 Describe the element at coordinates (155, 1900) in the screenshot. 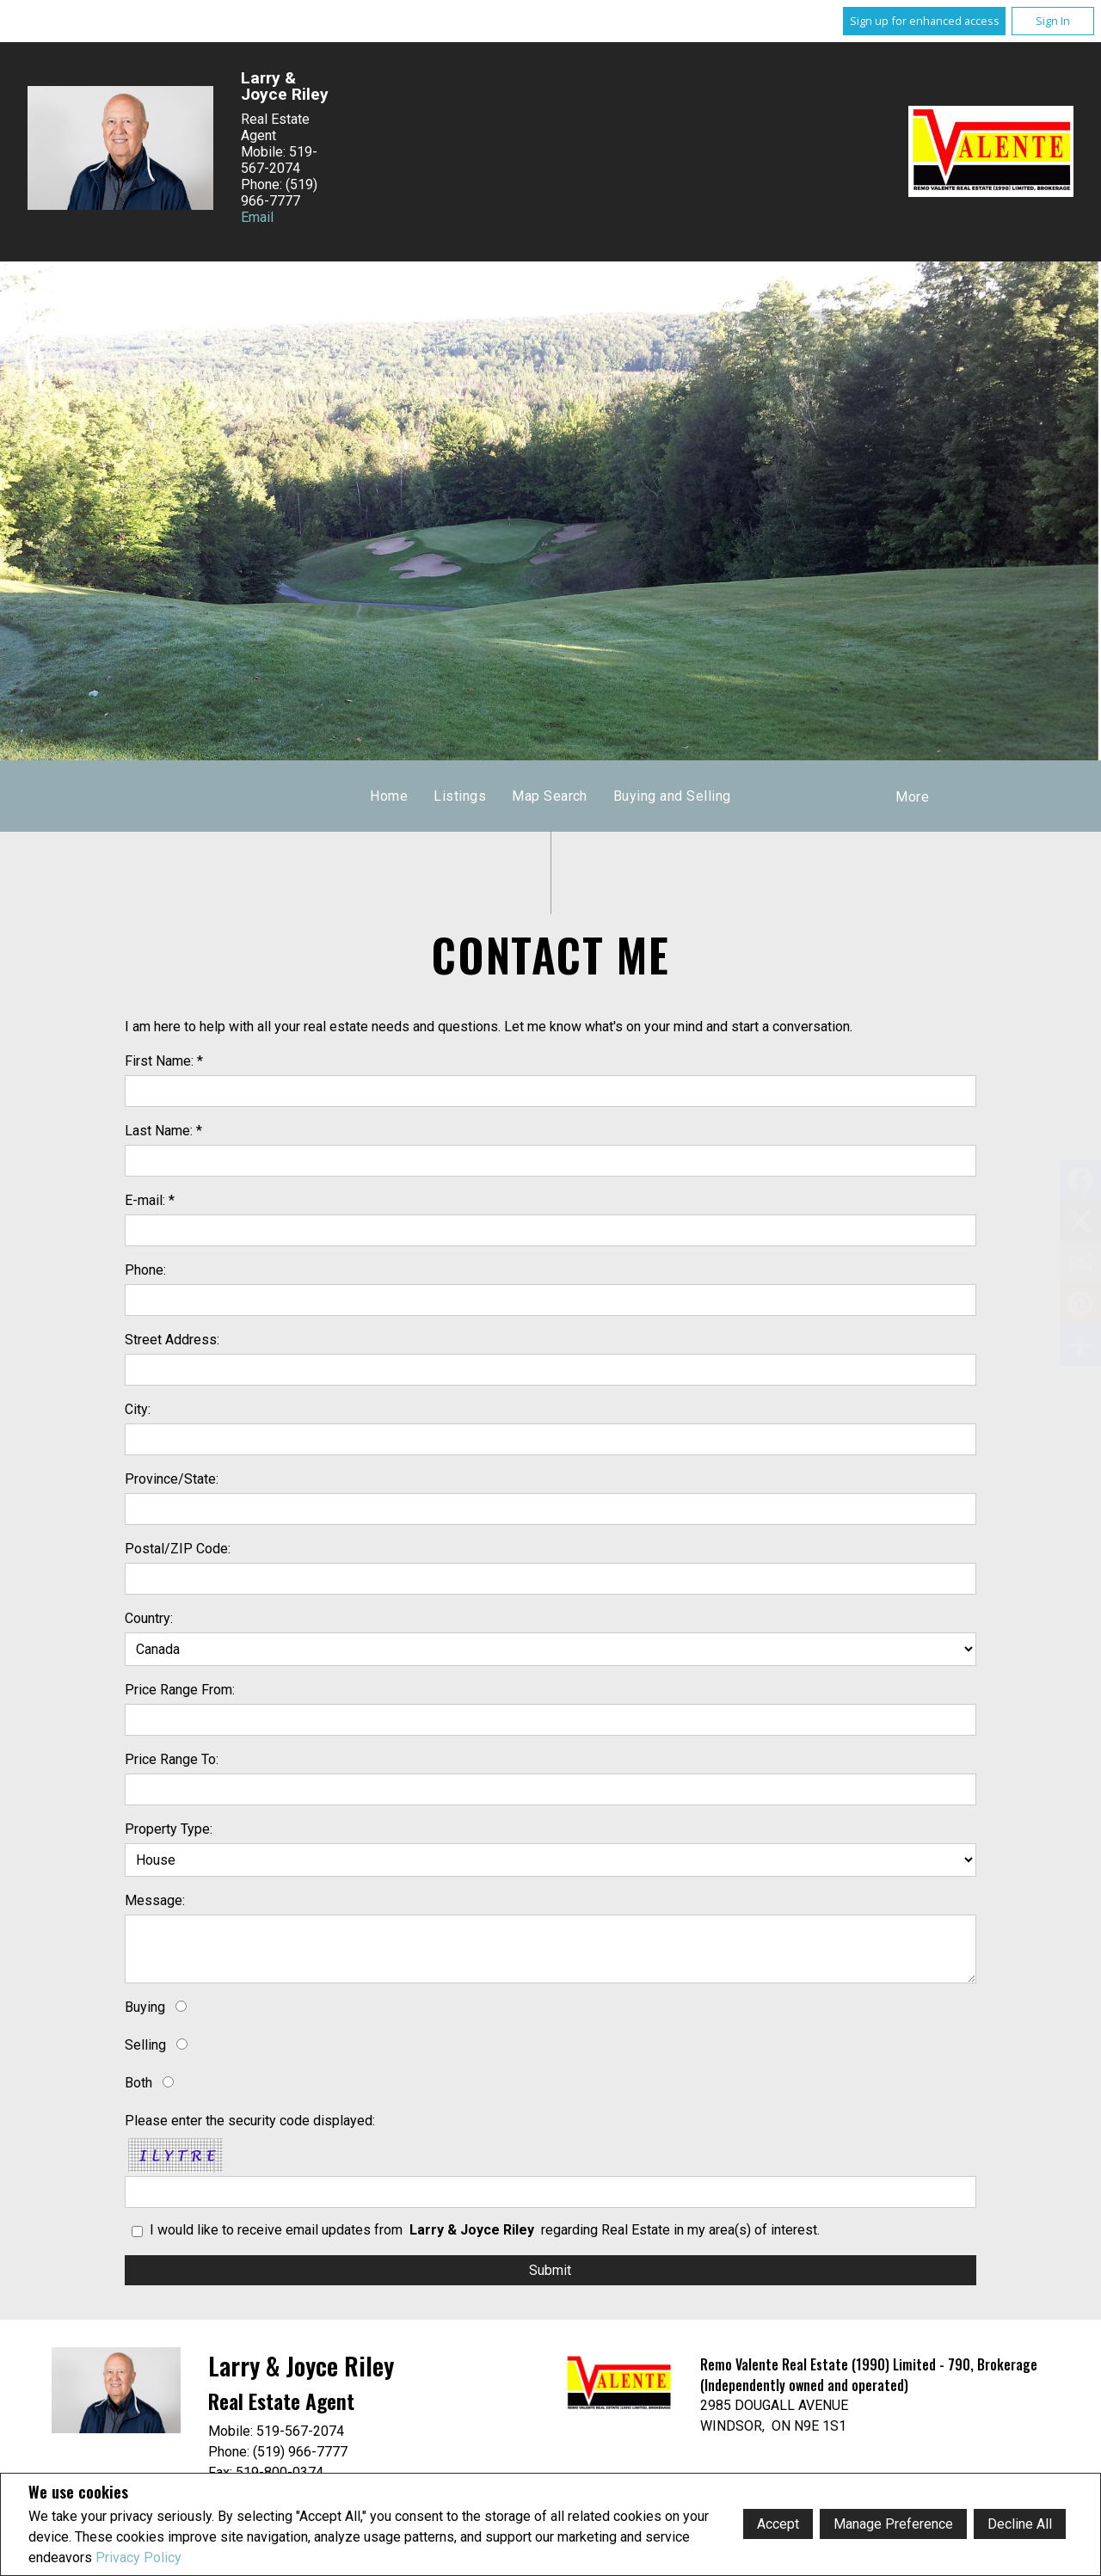

I see `Message:` at that location.